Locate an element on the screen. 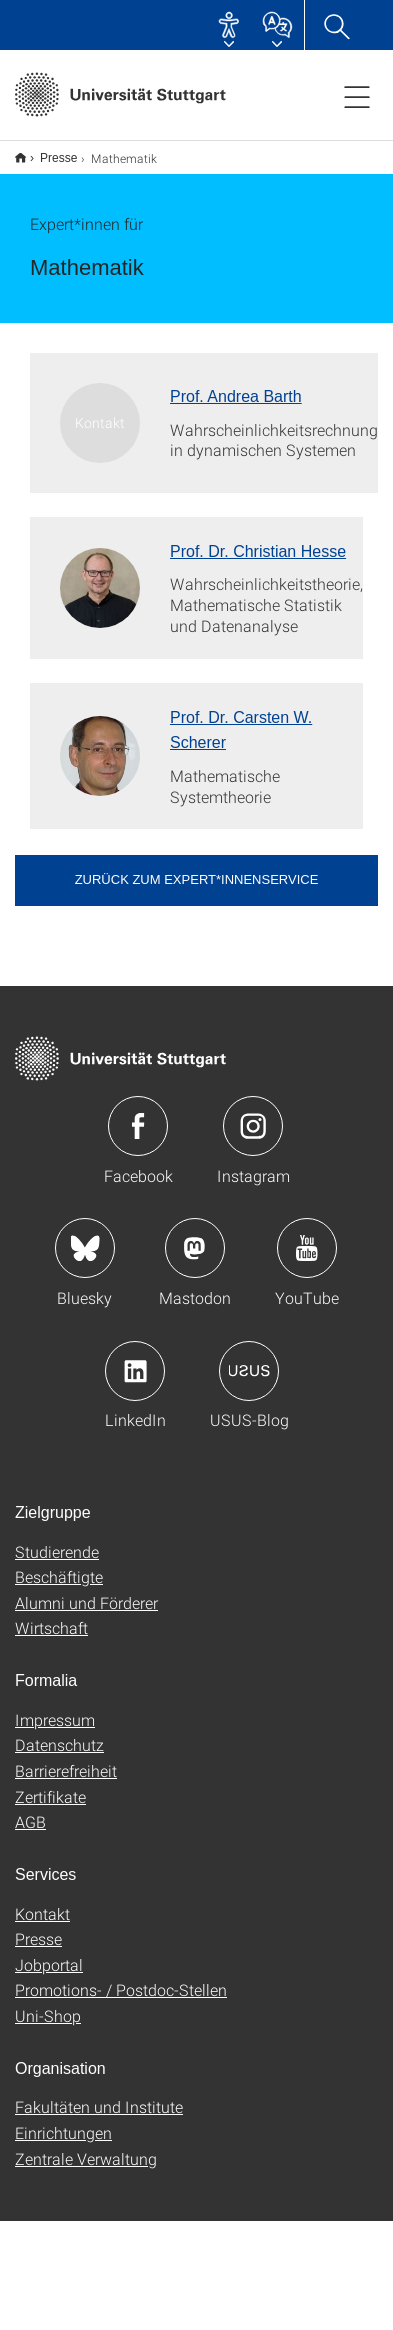 Image resolution: width=393 pixels, height=2330 pixels. Zentrale Verwaltung is located at coordinates (86, 2158).